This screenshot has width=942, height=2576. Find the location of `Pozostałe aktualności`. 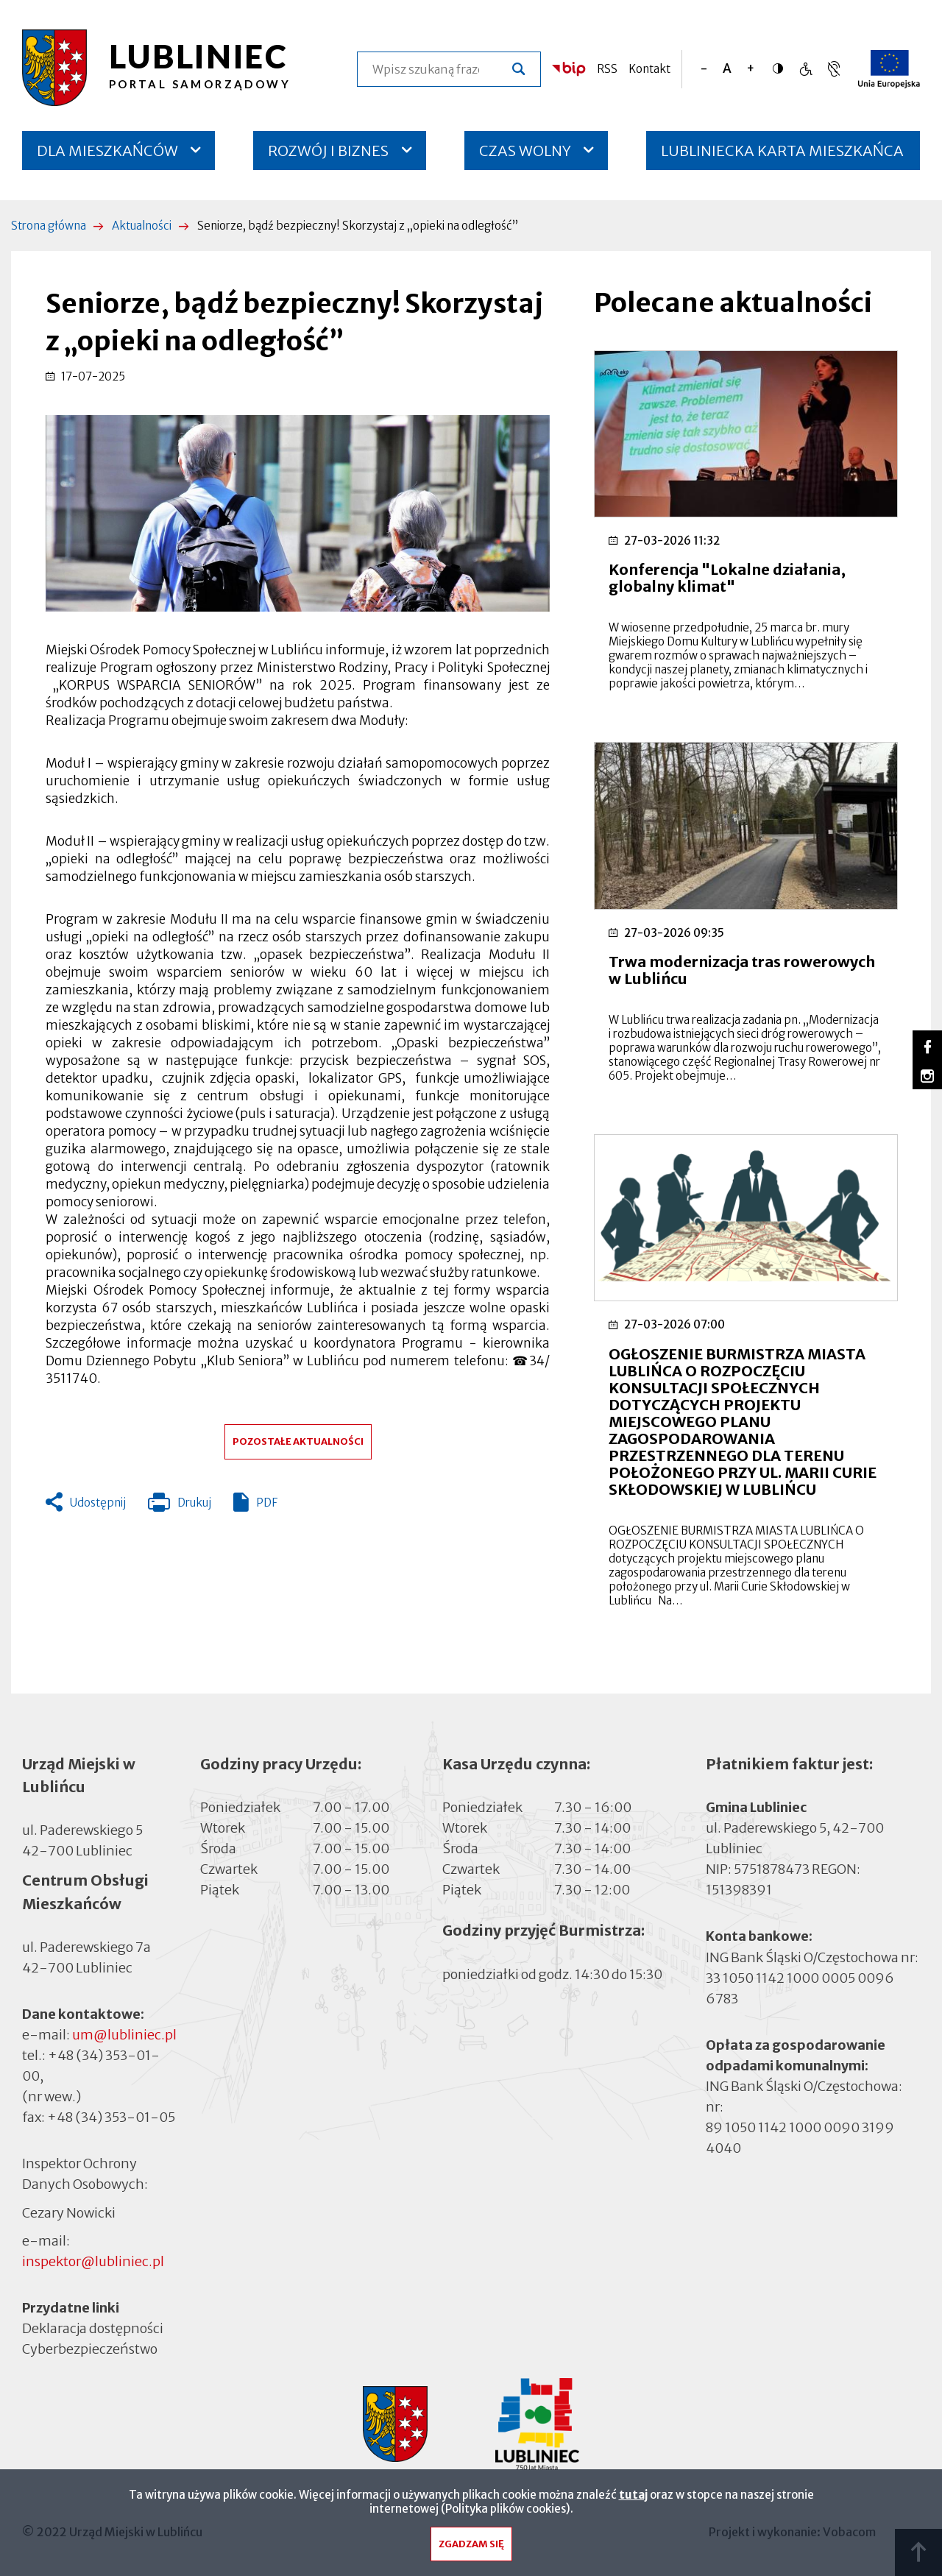

Pozostałe aktualności is located at coordinates (298, 1441).